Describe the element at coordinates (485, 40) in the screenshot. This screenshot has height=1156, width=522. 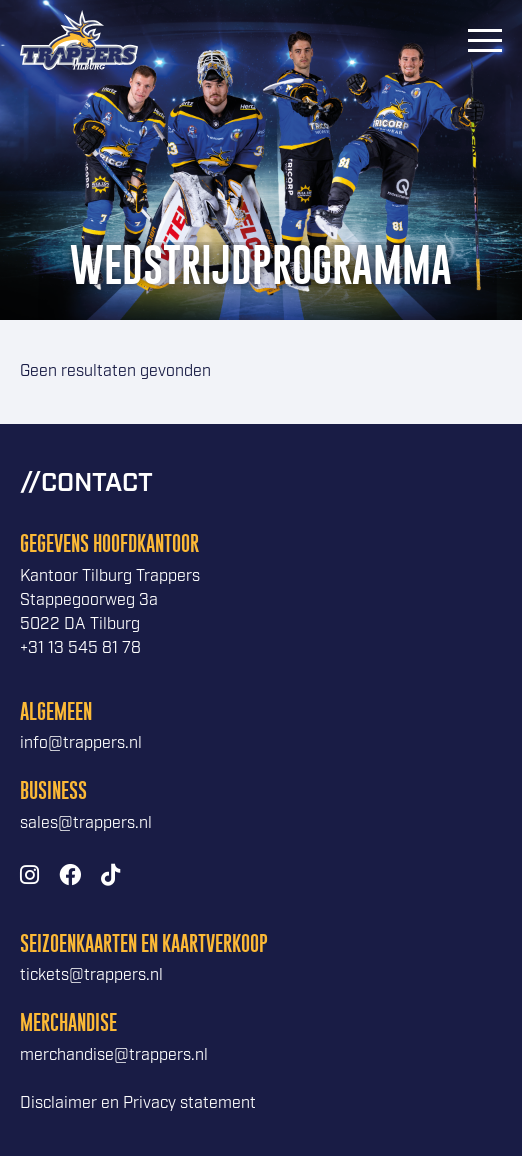
I see `[Menu]` at that location.